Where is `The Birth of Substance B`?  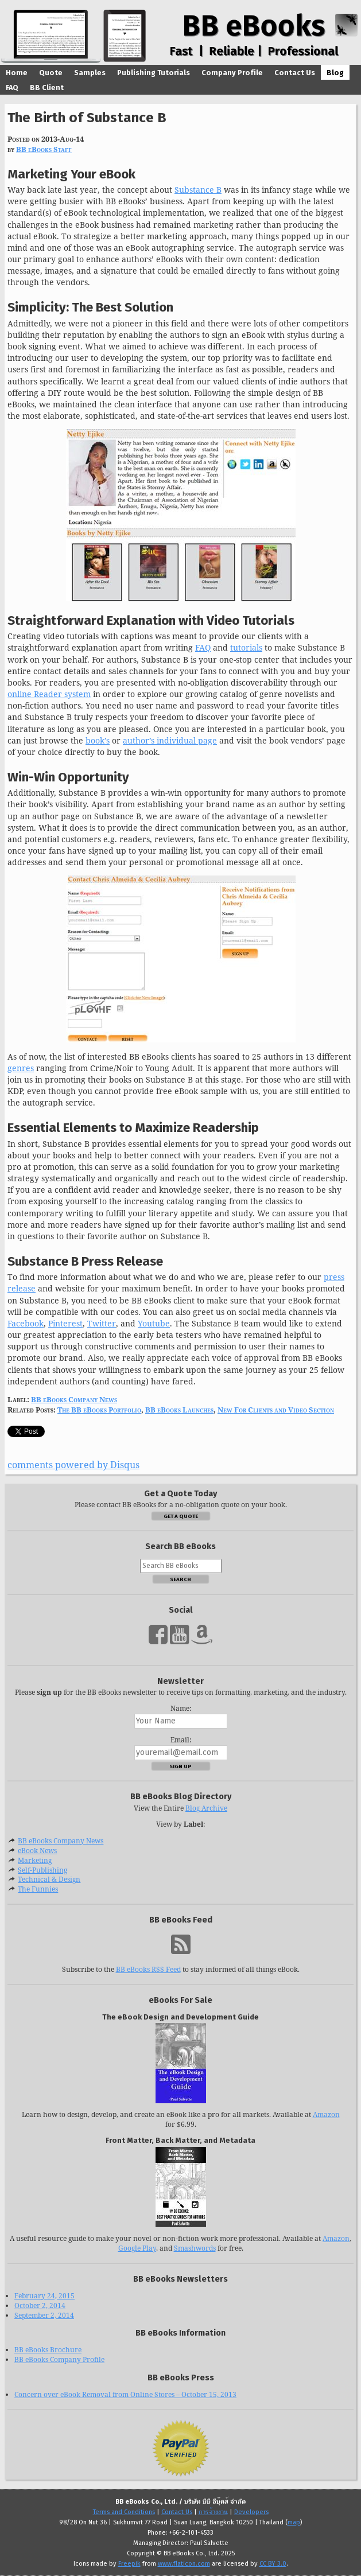
The Birth of Substance B is located at coordinates (86, 117).